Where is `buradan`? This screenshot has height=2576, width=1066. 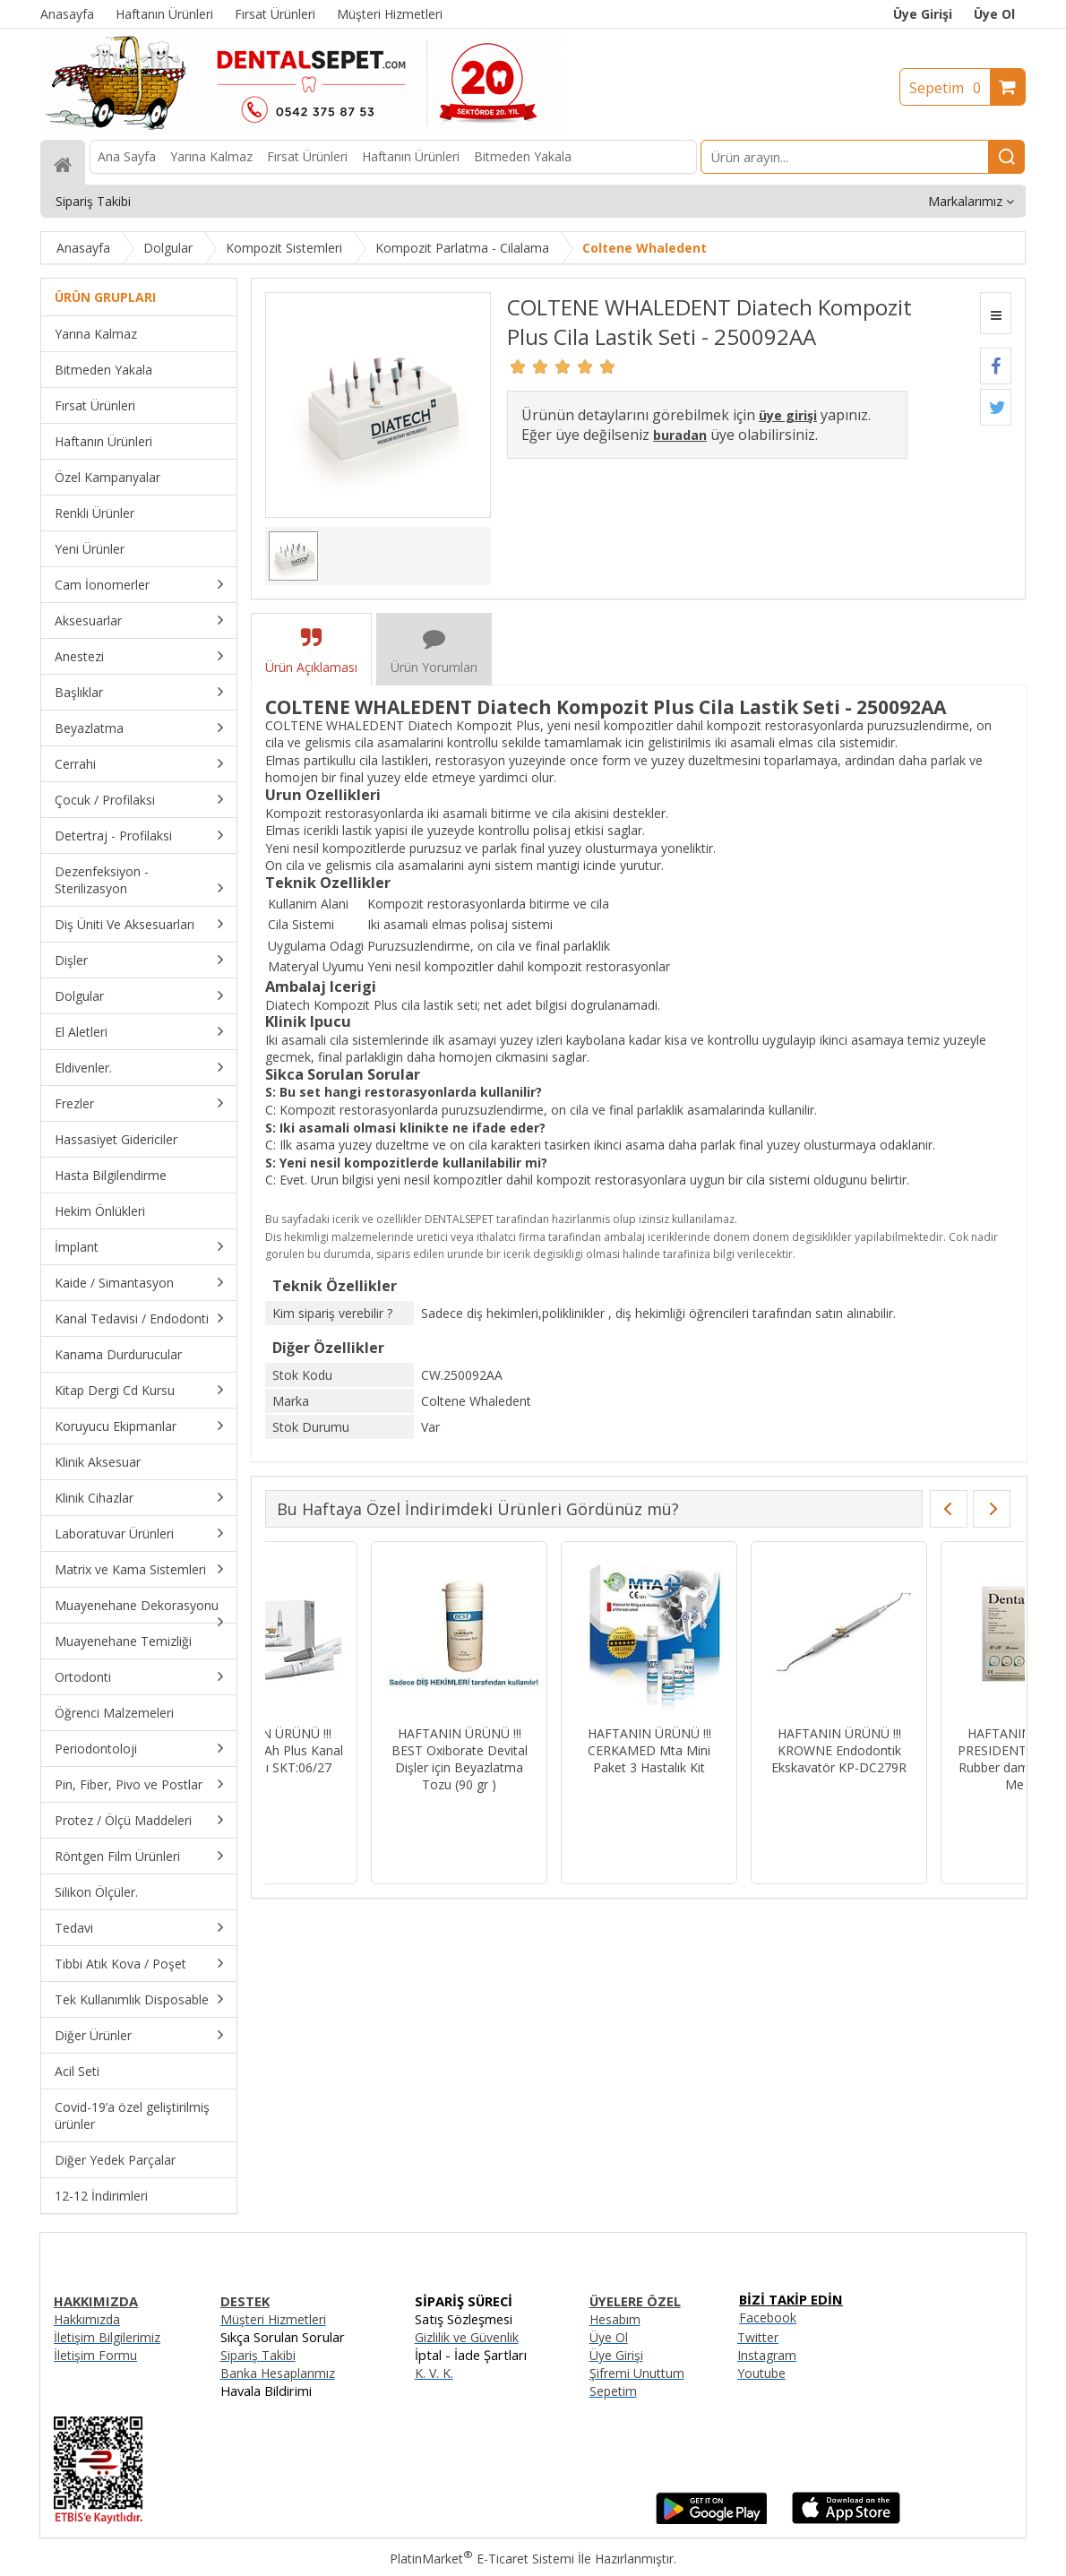 buradan is located at coordinates (680, 435).